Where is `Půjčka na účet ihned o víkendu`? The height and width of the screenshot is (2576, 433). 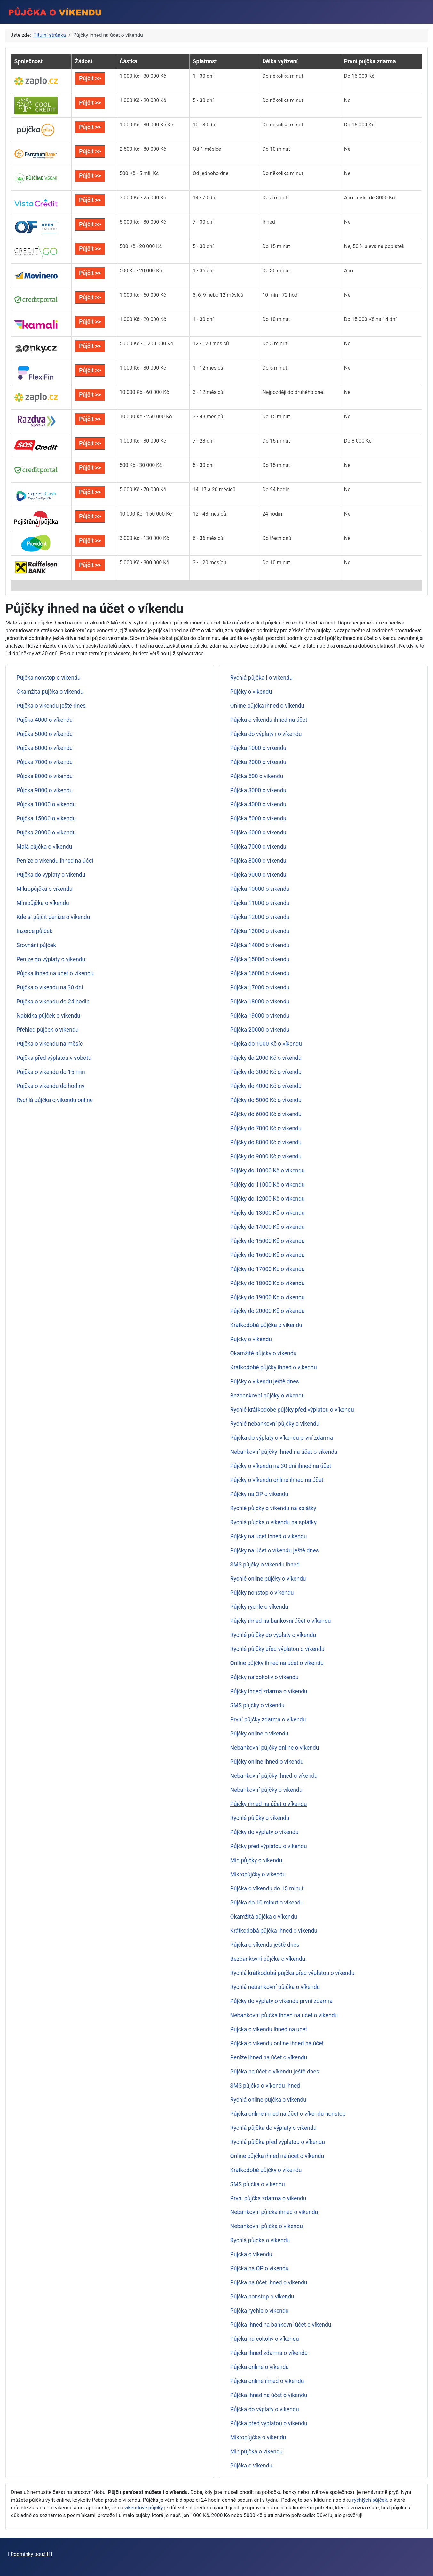 Půjčka na účet ihned o víkendu is located at coordinates (268, 2282).